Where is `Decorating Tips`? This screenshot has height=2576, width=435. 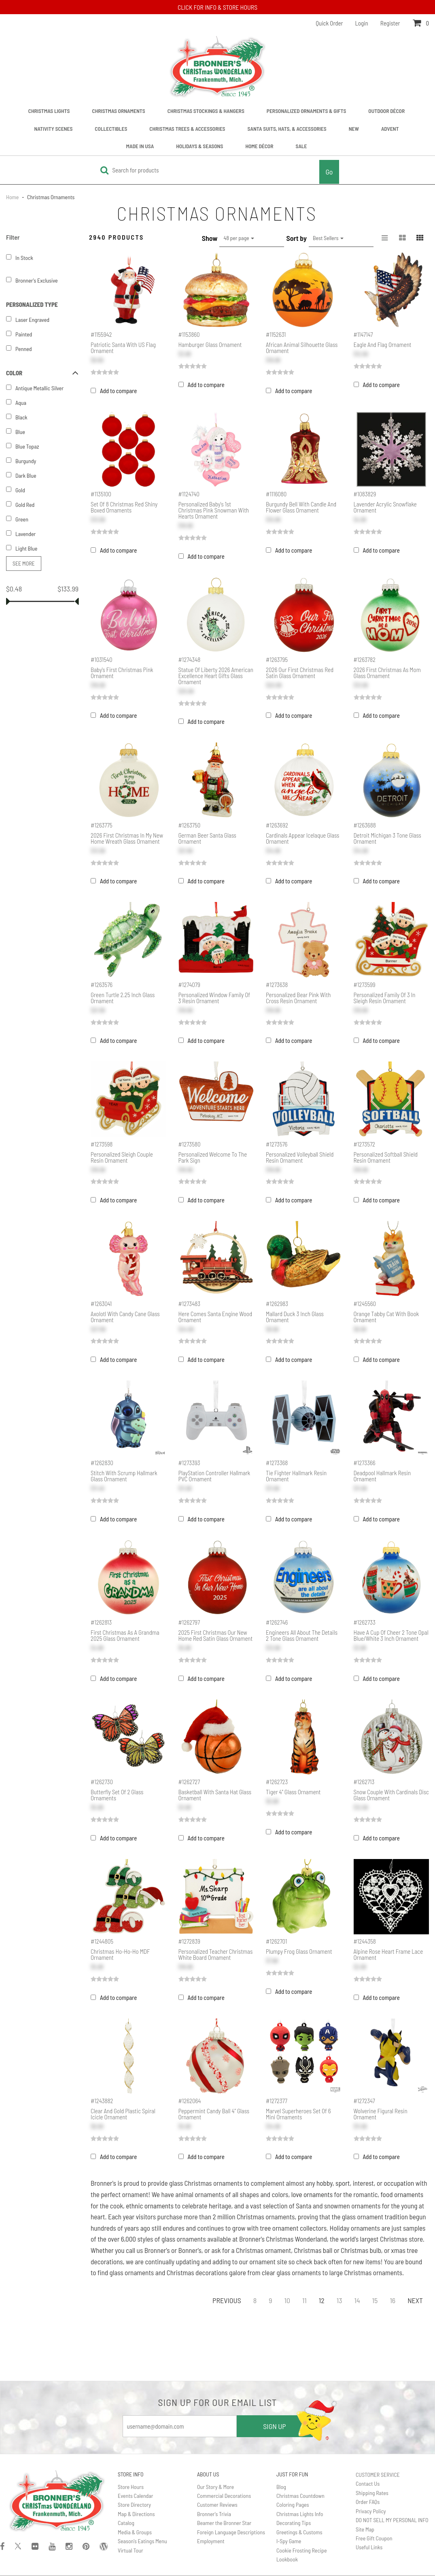 Decorating Tips is located at coordinates (293, 2522).